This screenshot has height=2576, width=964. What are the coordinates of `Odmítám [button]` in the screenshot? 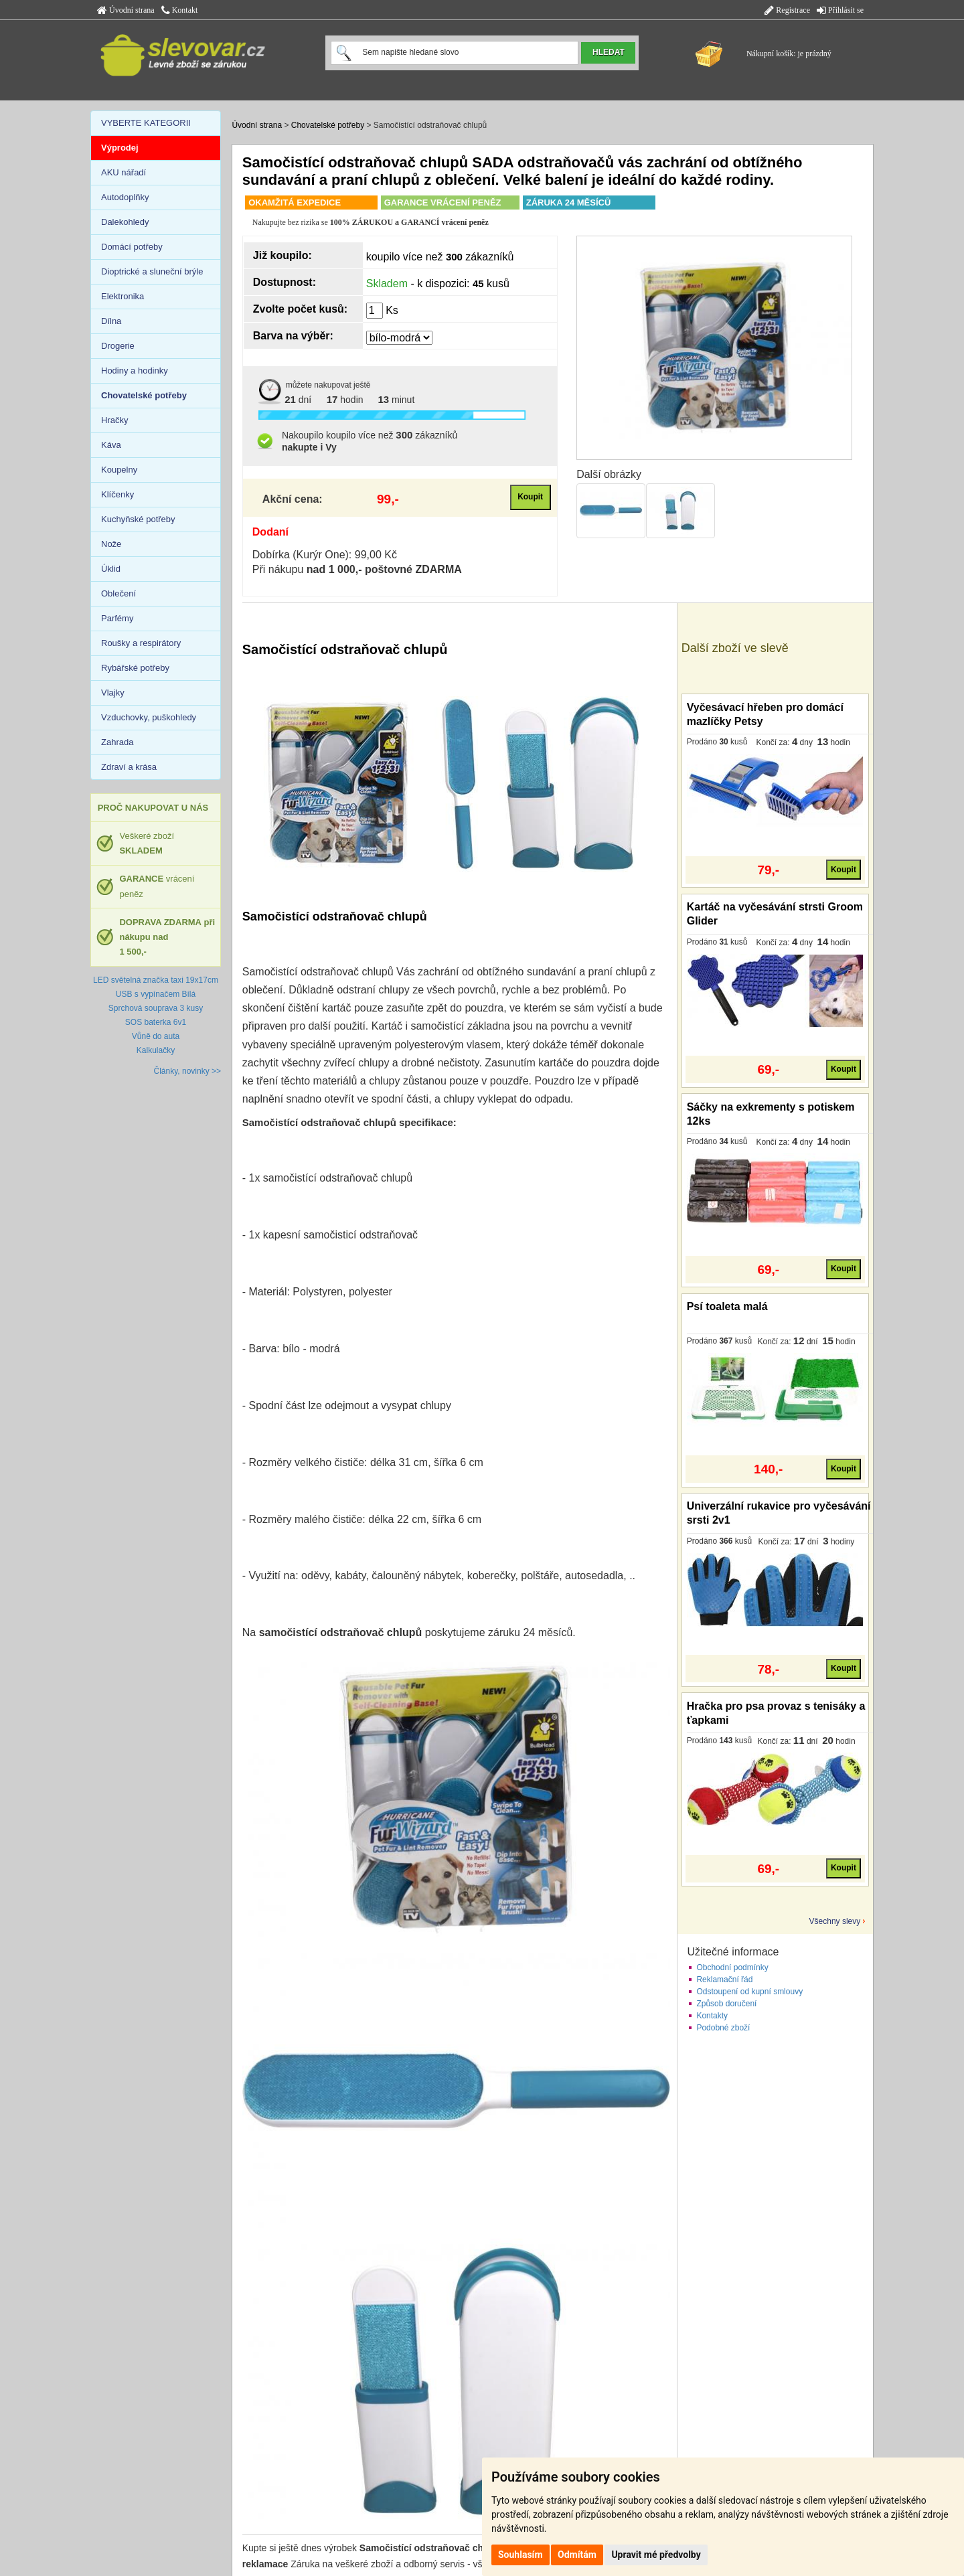 It's located at (577, 2554).